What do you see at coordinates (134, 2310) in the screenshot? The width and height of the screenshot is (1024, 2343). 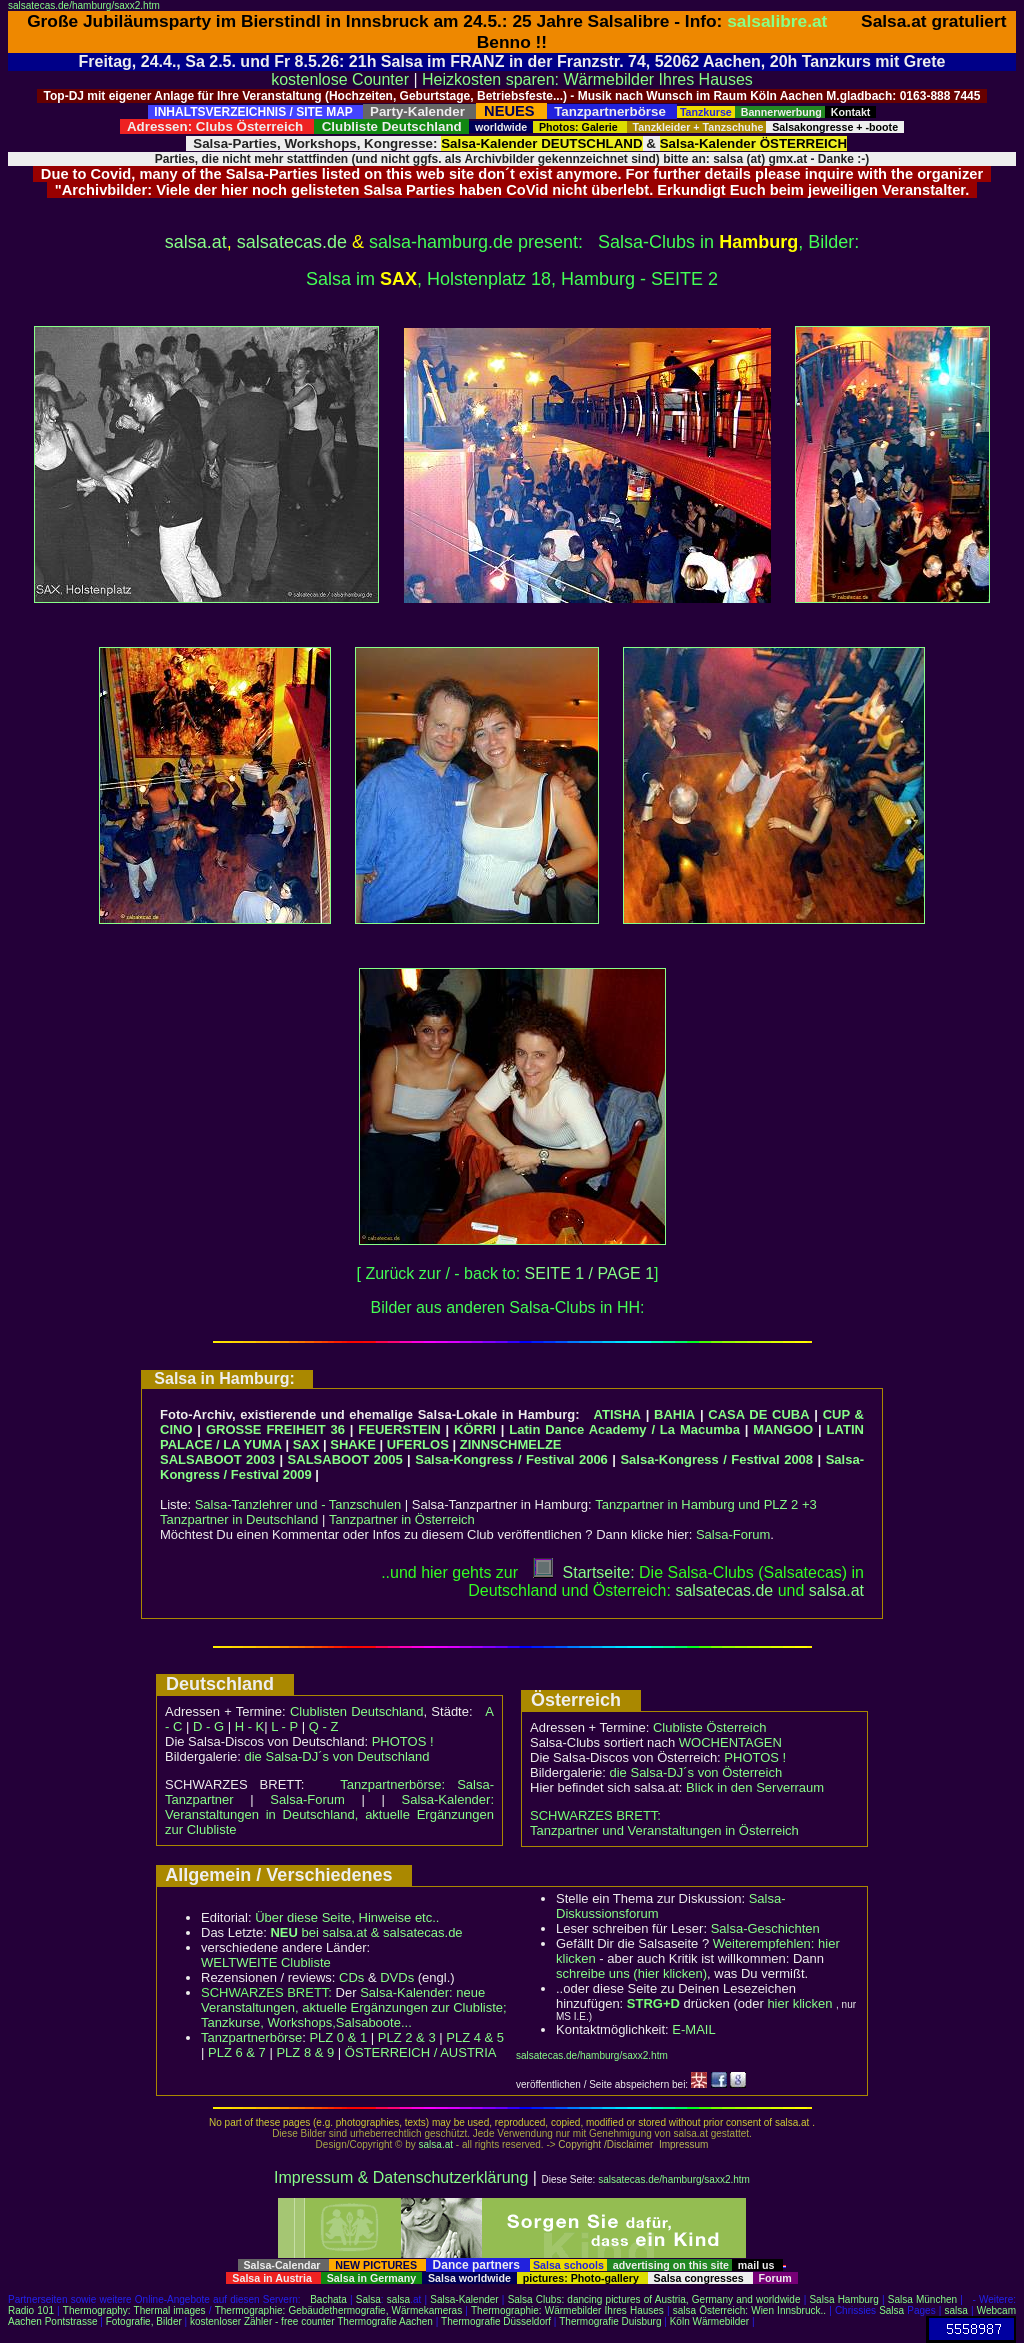 I see `Thermography: Thermal images` at bounding box center [134, 2310].